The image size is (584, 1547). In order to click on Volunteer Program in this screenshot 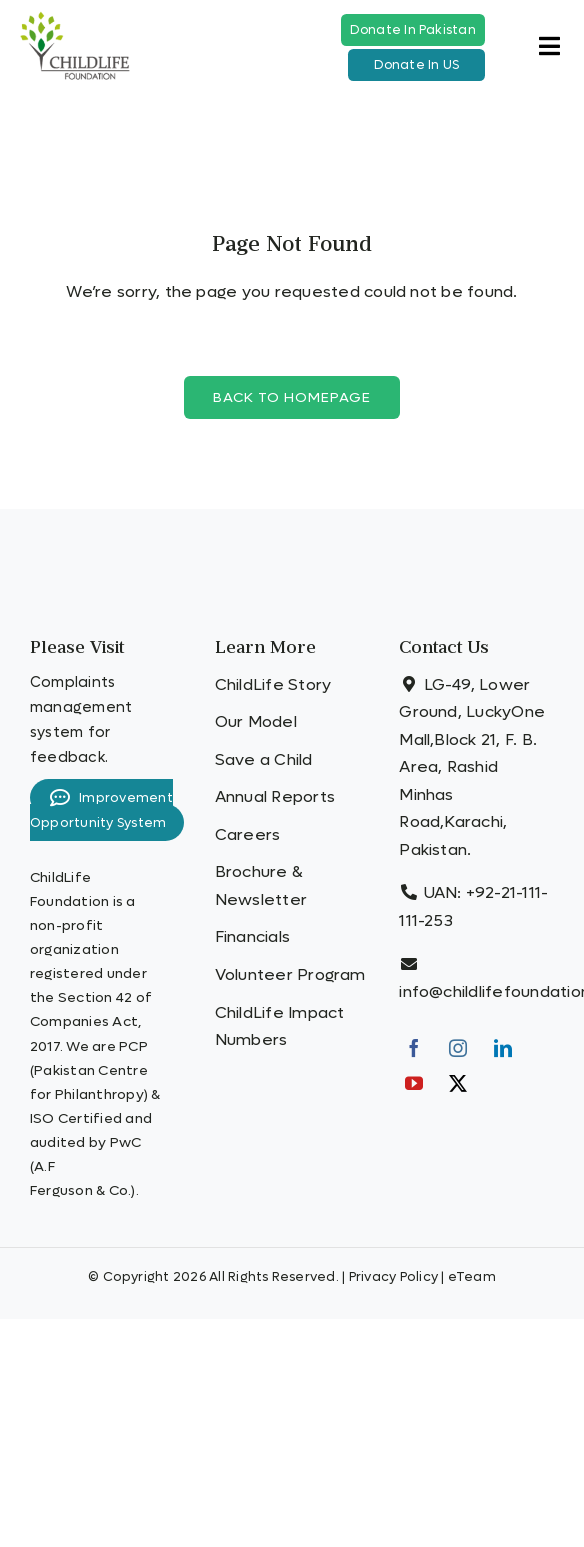, I will do `click(290, 974)`.